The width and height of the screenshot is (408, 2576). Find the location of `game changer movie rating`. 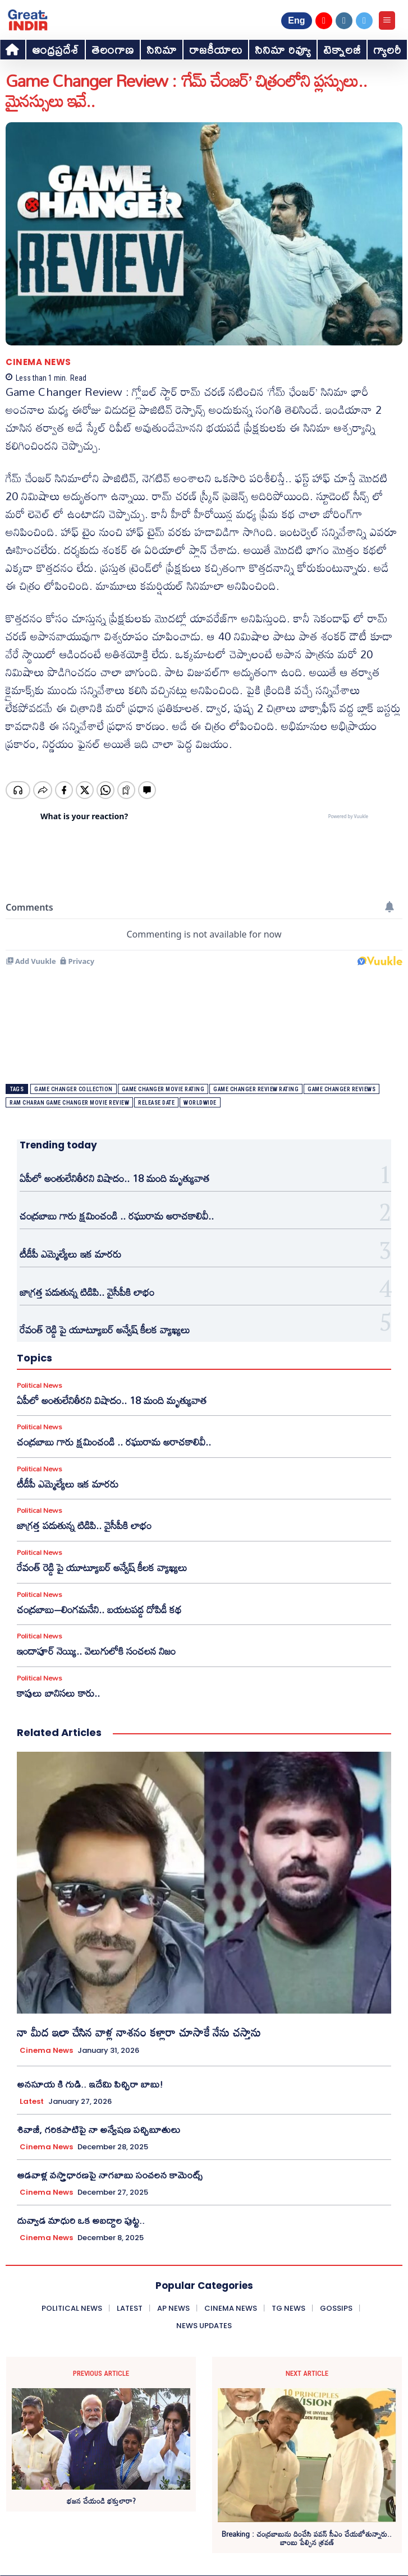

game changer movie rating is located at coordinates (163, 1089).